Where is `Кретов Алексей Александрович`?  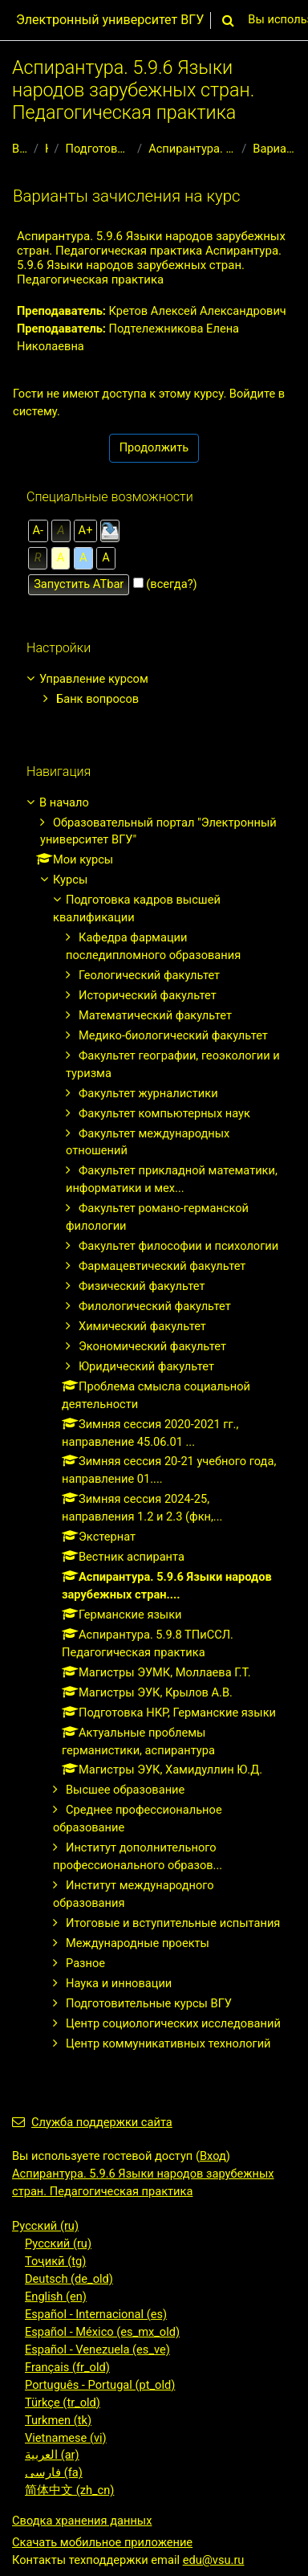 Кретов Алексей Александрович is located at coordinates (197, 311).